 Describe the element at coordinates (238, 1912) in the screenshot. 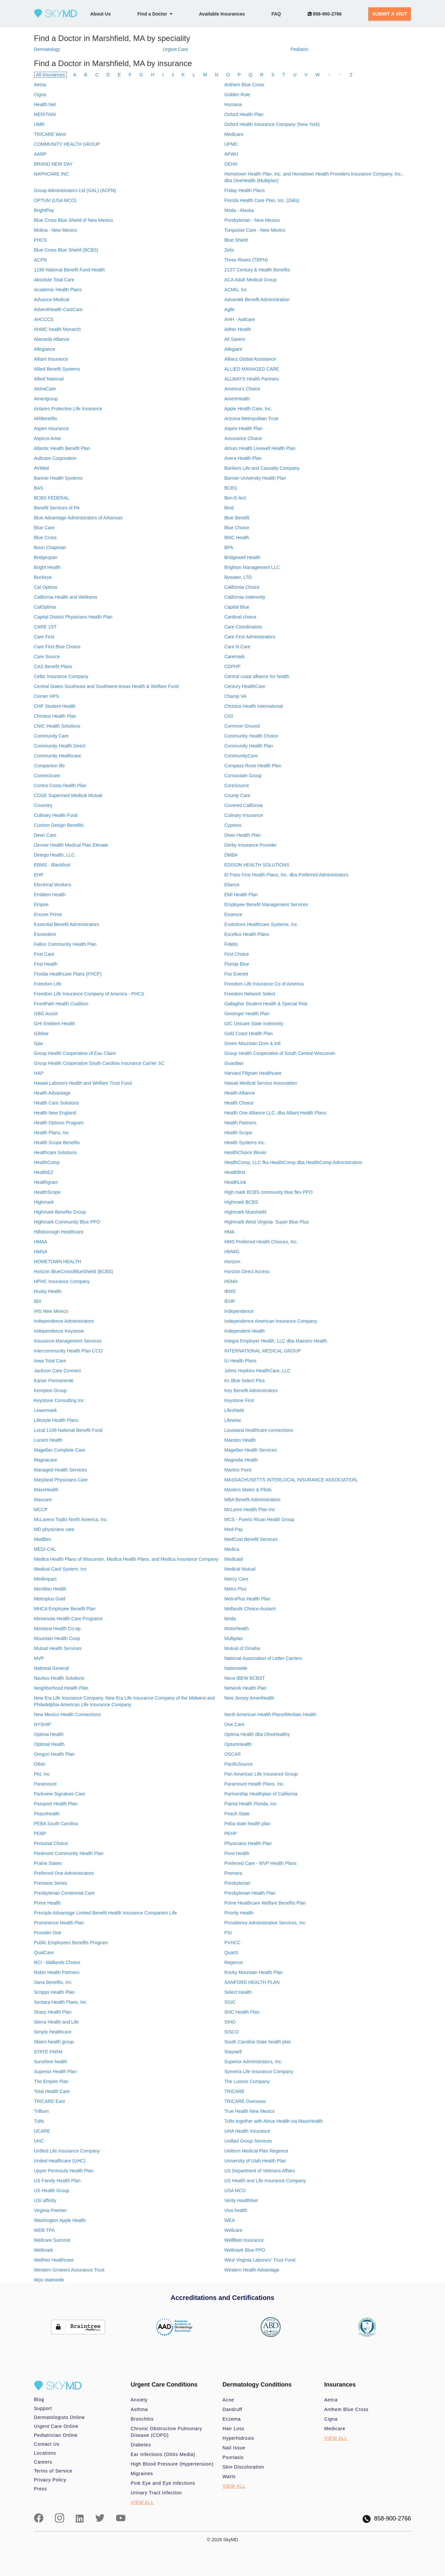

I see `Priority Health` at that location.